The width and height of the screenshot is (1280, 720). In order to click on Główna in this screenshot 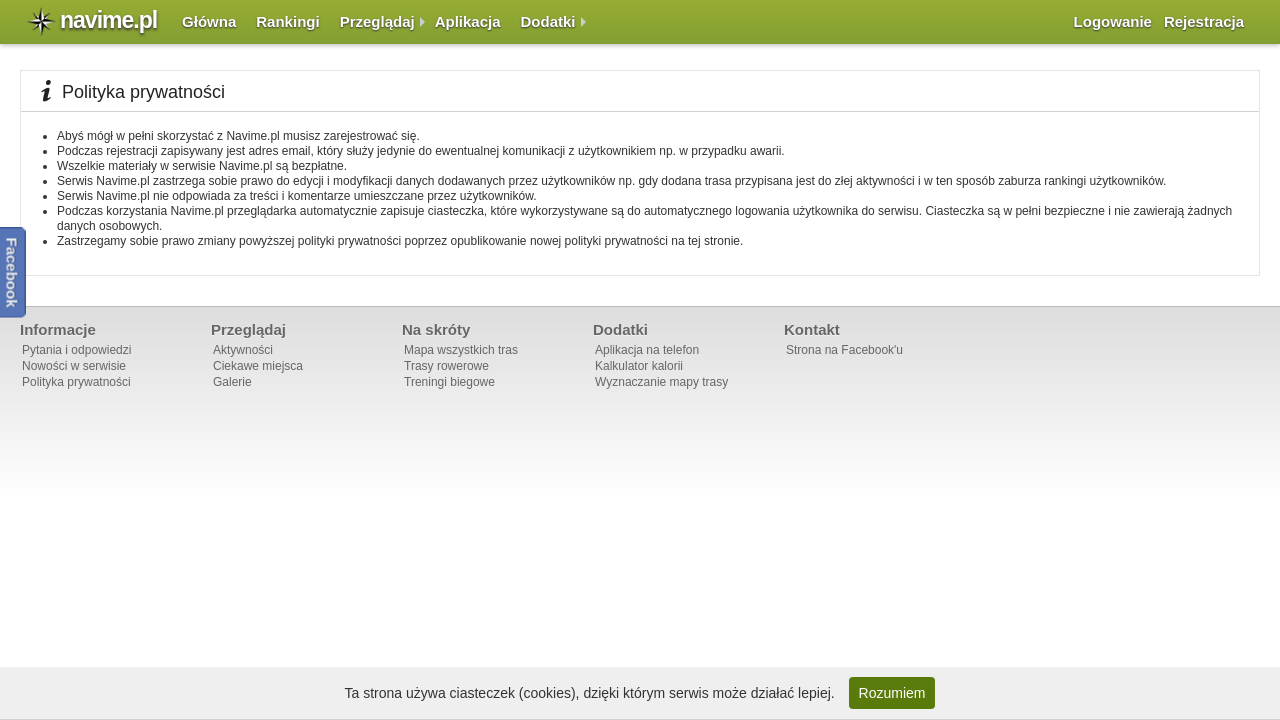, I will do `click(209, 21)`.